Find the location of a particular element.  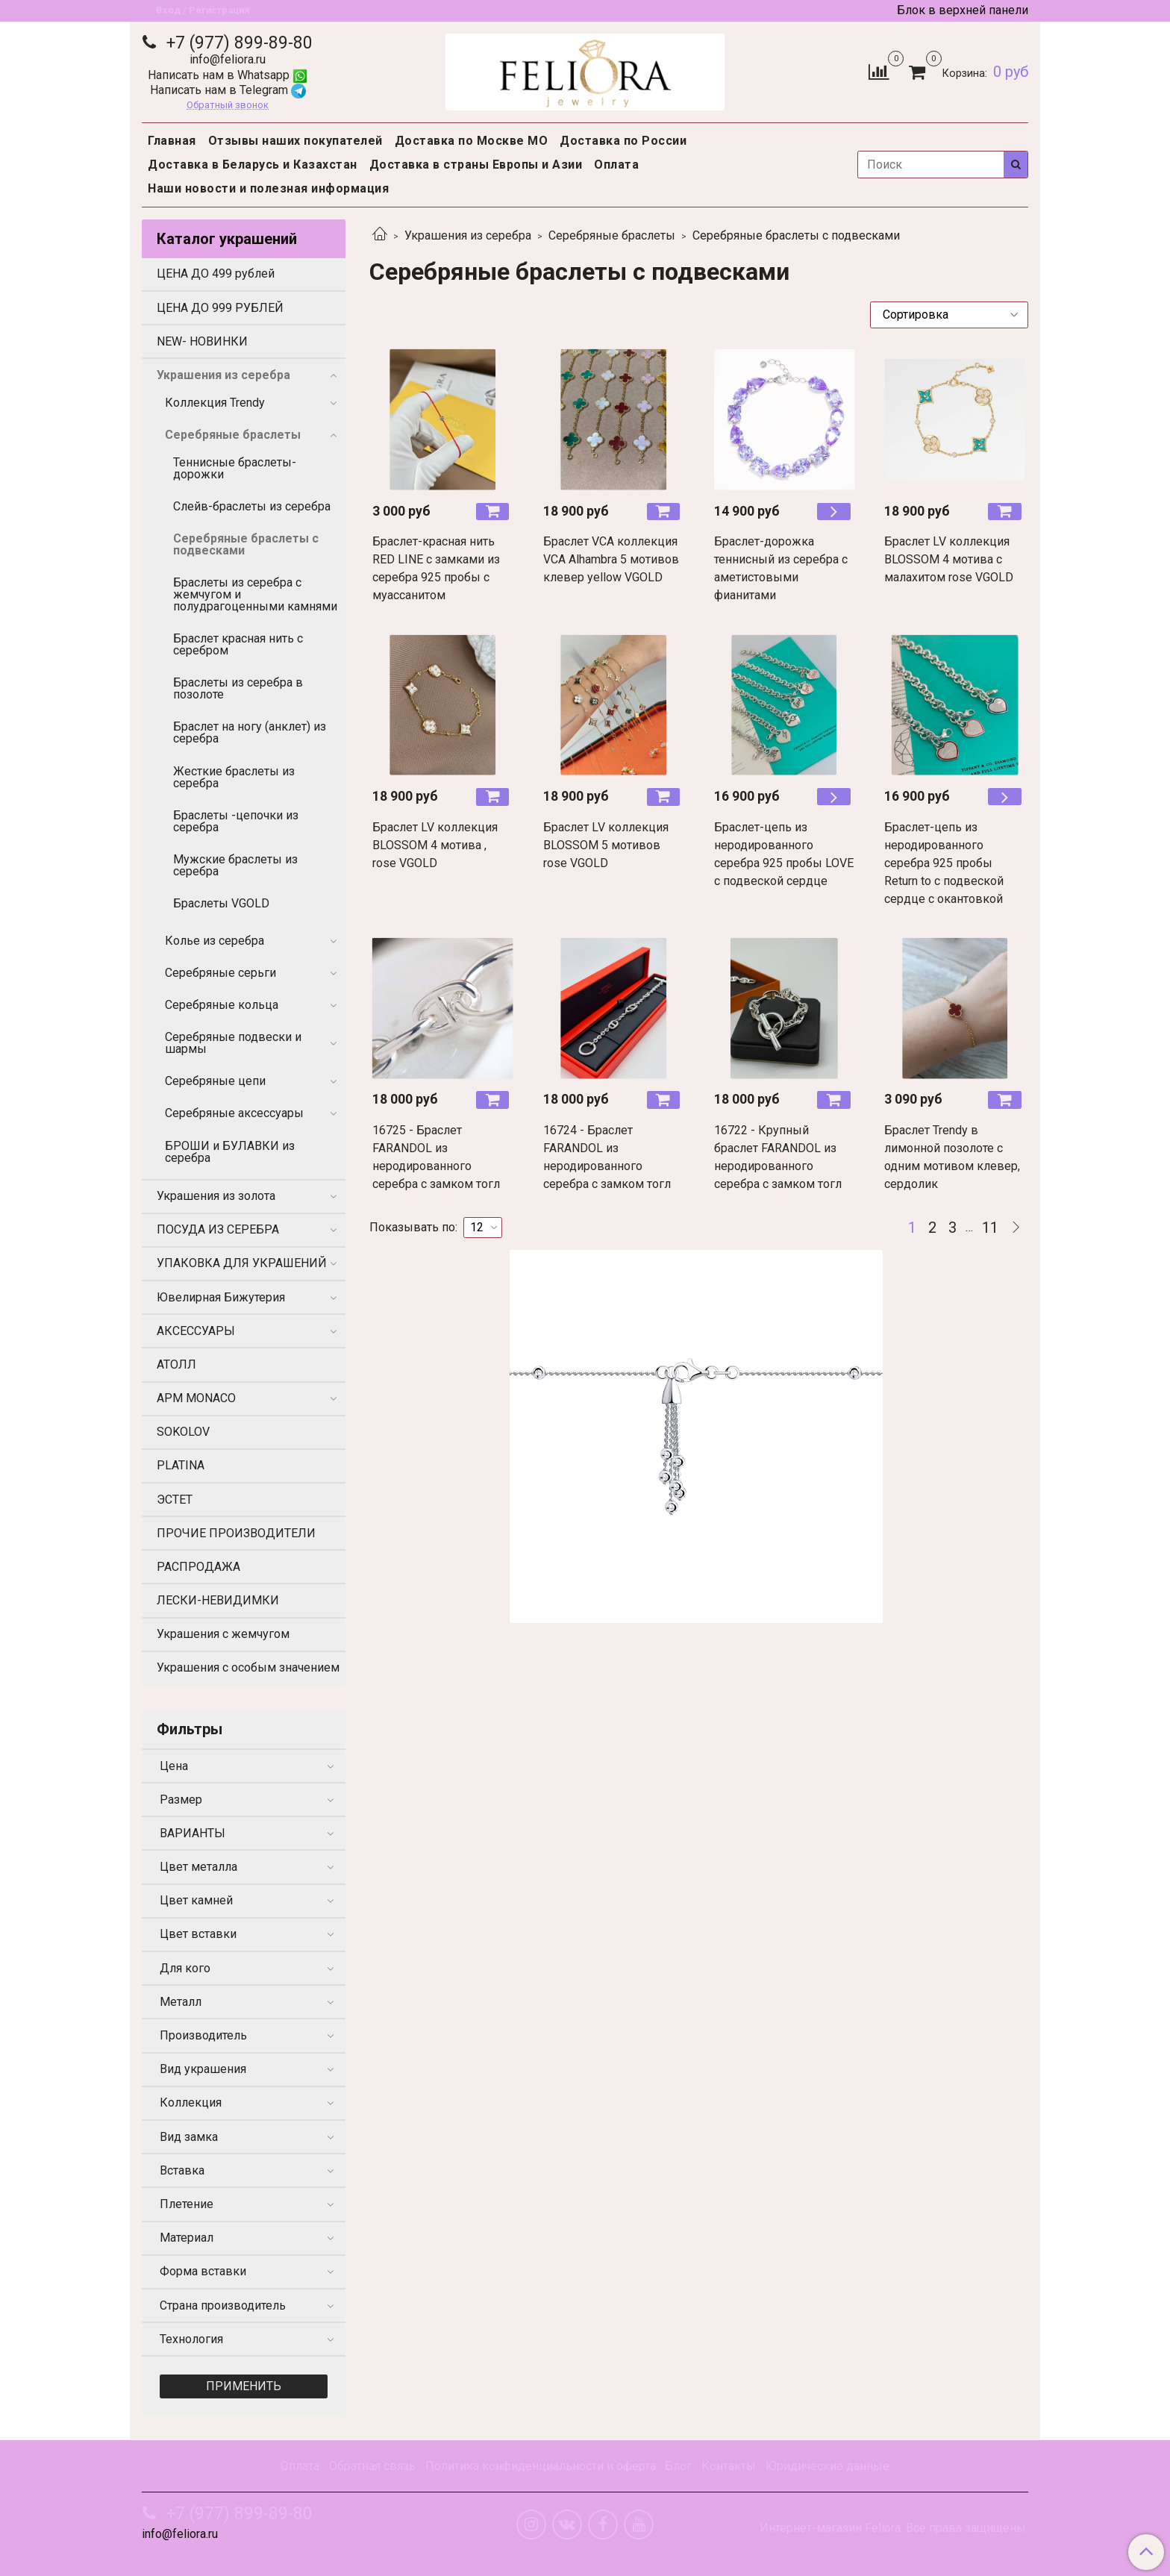

ЛЕСКИ-НЕВИДИМКИ is located at coordinates (218, 1600).